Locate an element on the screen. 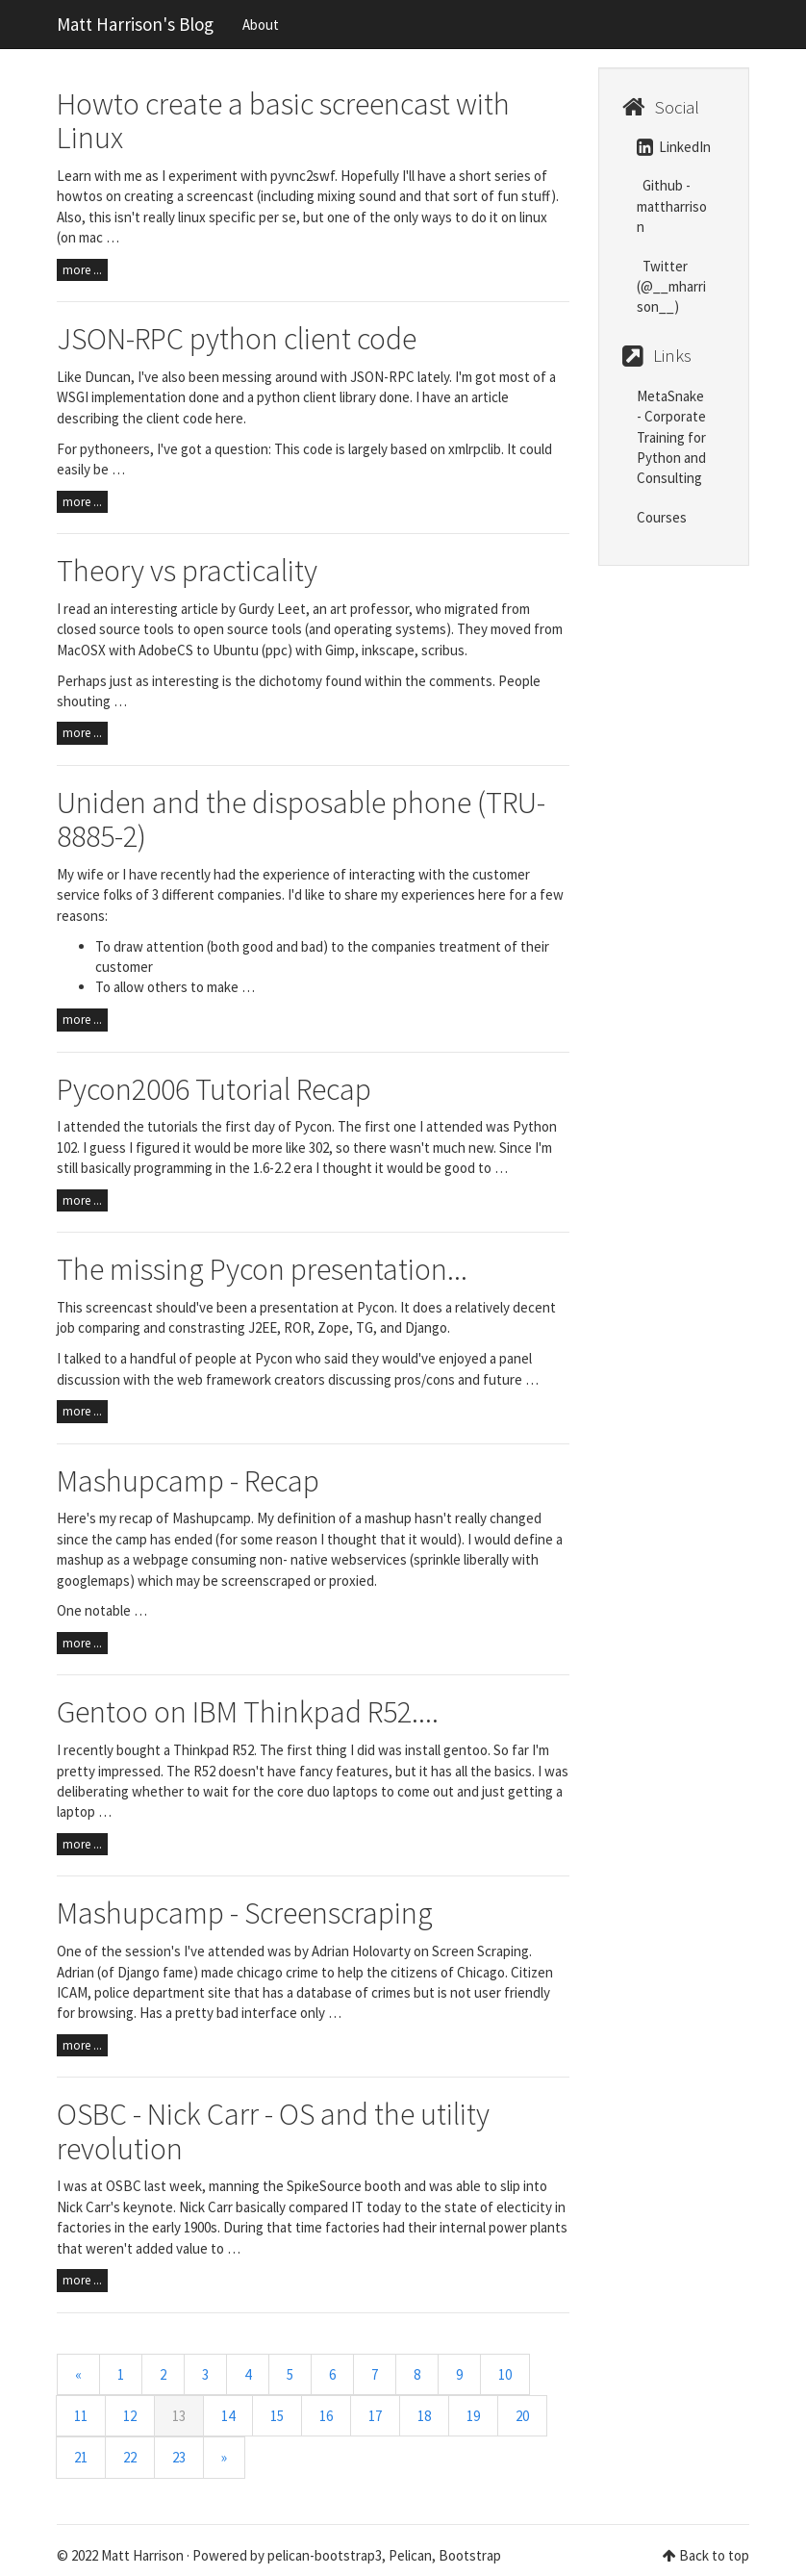 The height and width of the screenshot is (2576, 806). 21 is located at coordinates (81, 2457).